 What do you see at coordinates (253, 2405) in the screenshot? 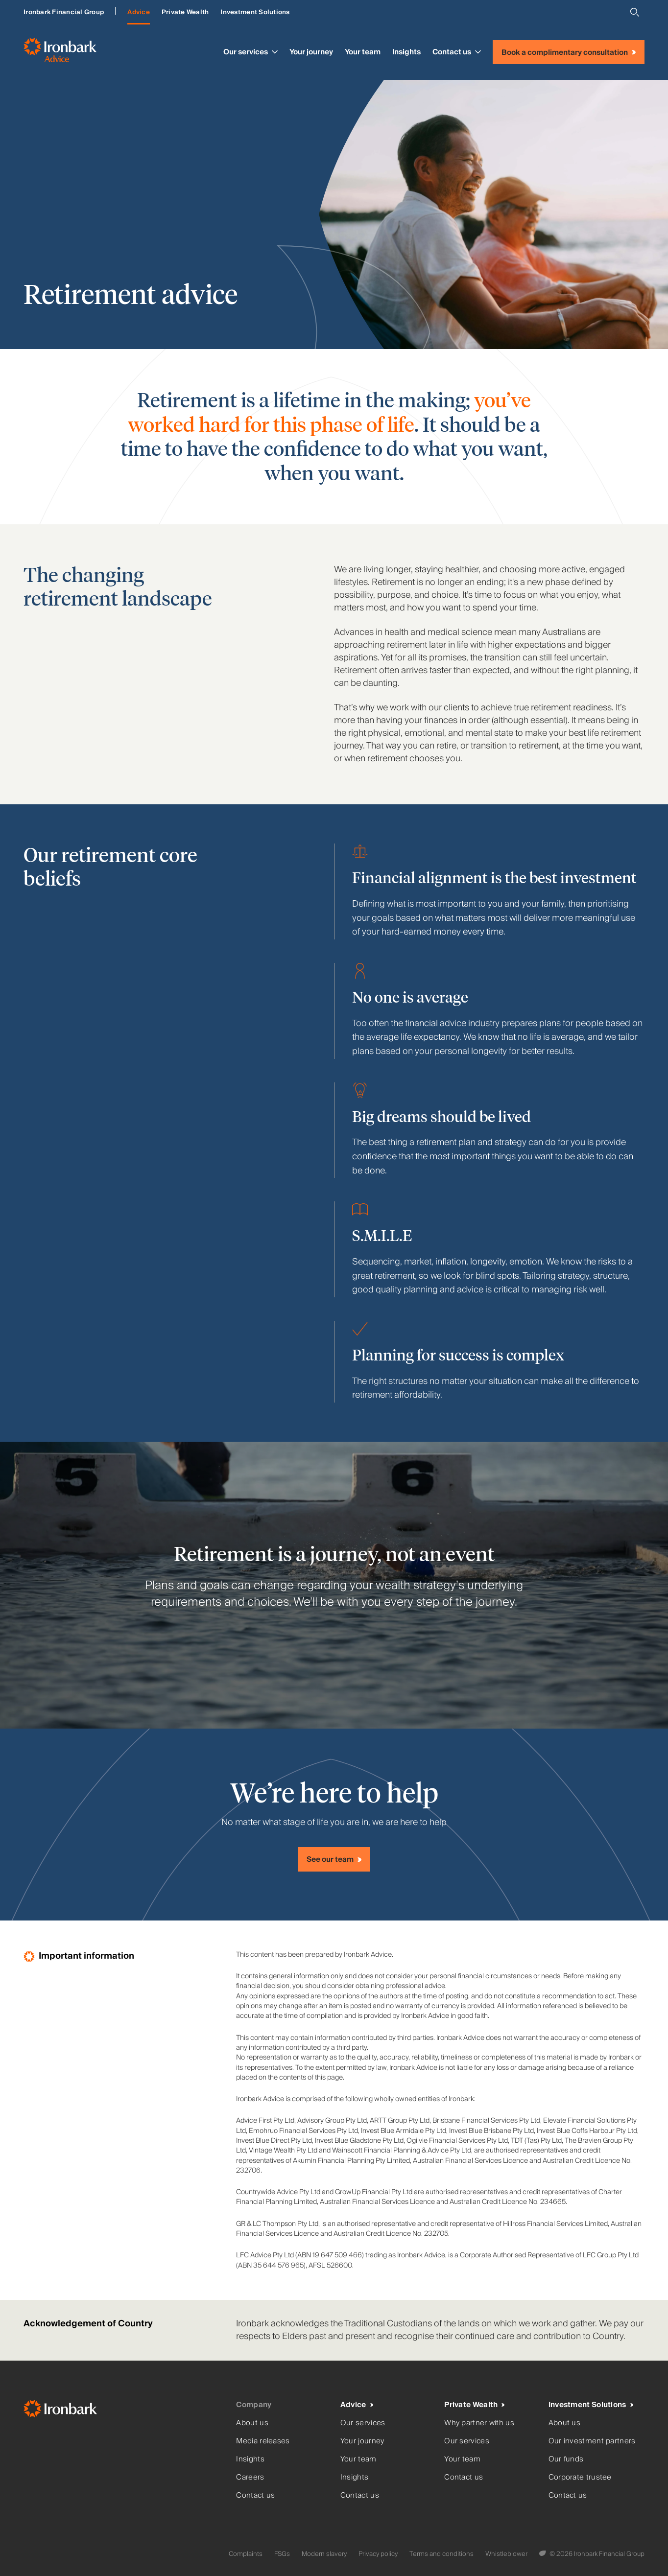
I see `Company` at bounding box center [253, 2405].